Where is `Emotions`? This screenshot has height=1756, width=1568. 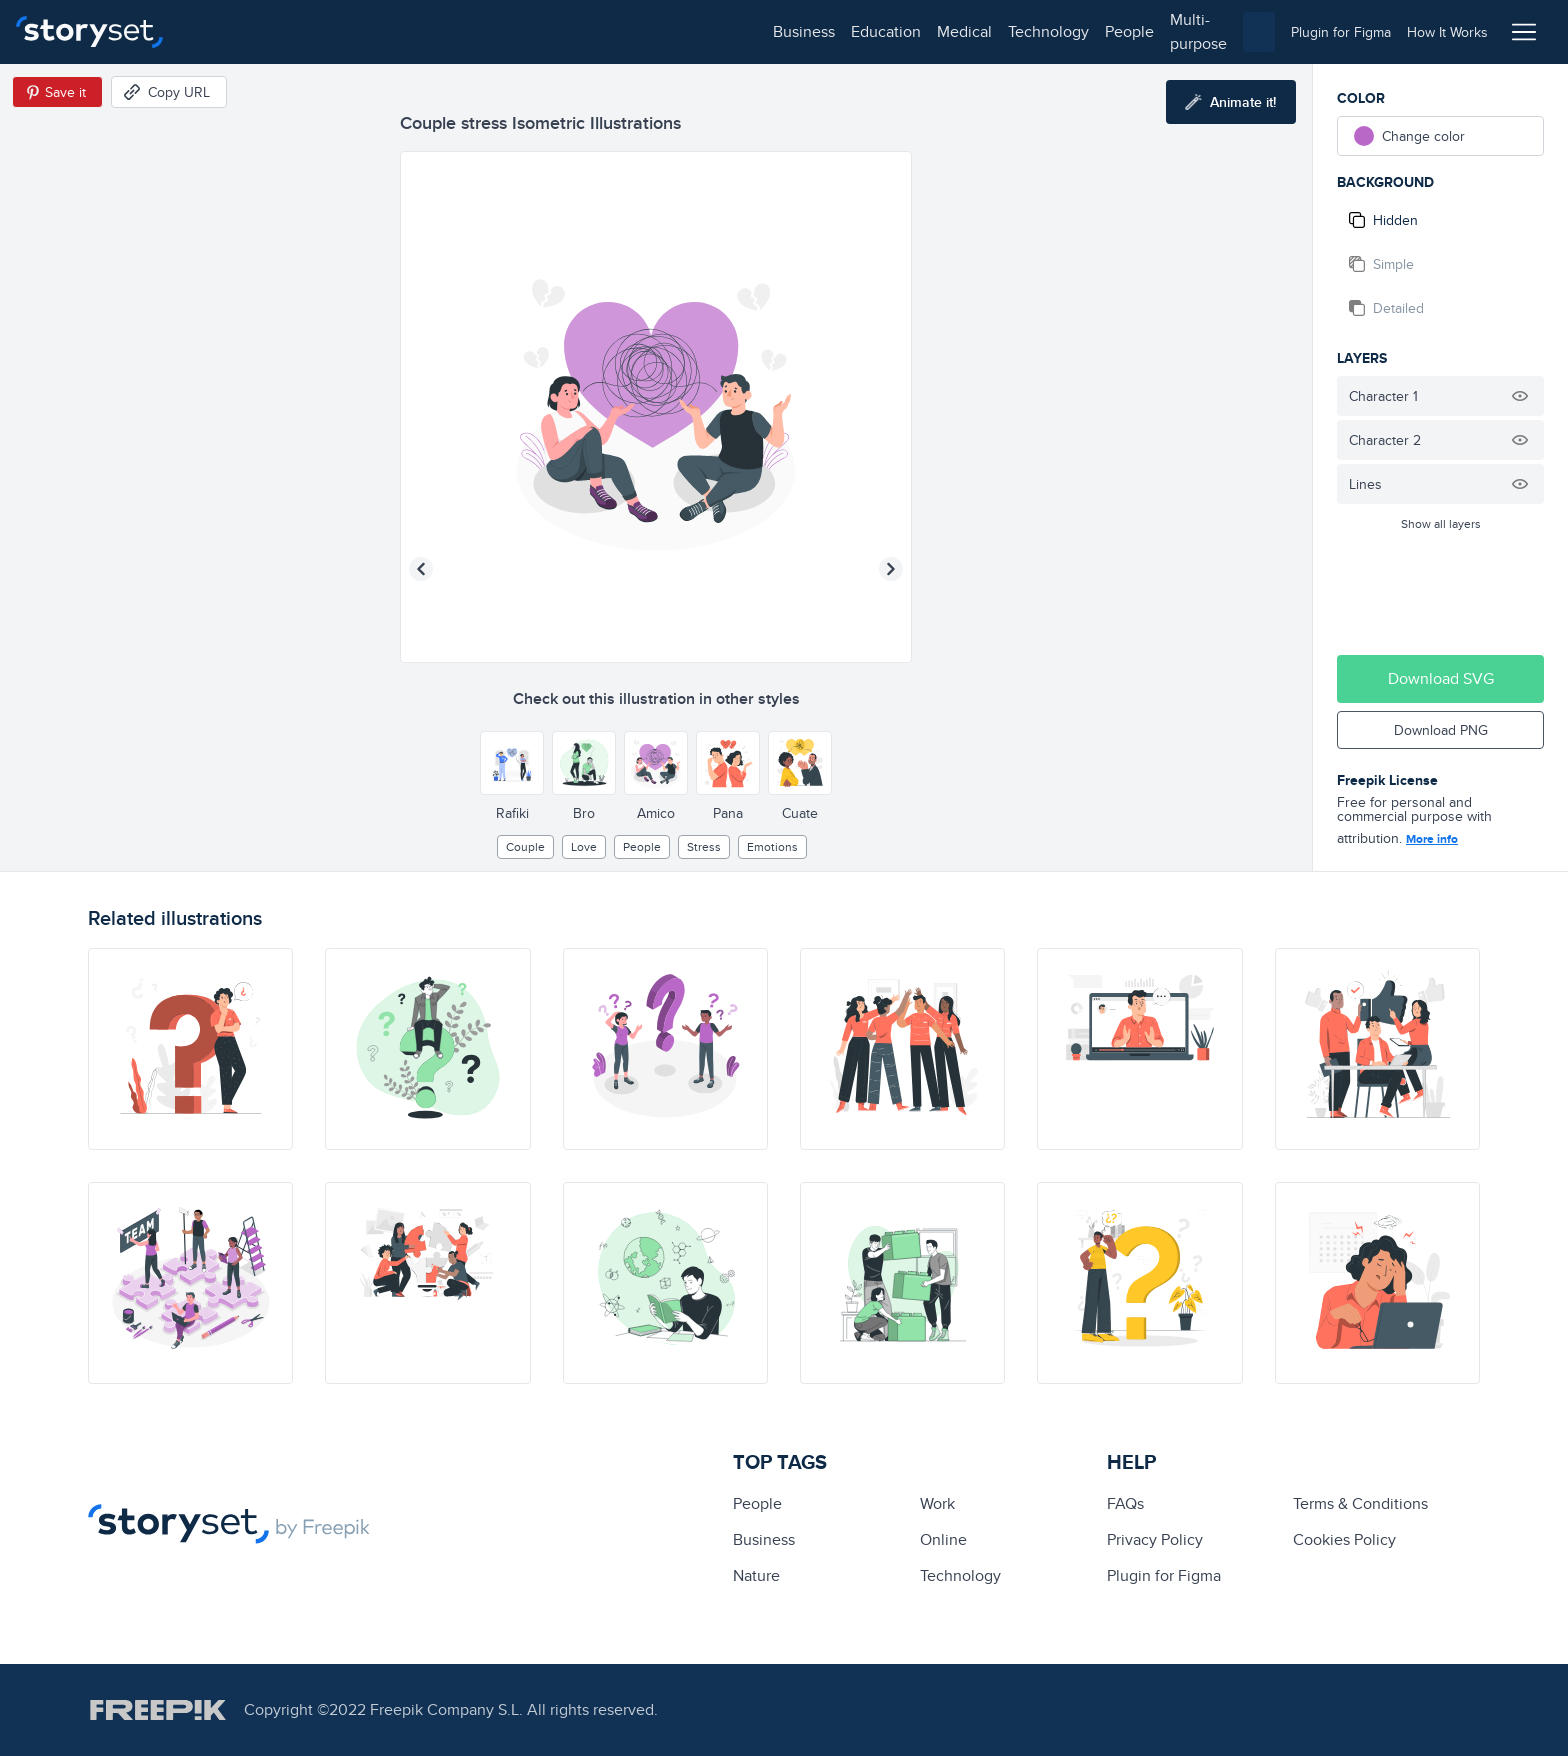
Emotions is located at coordinates (772, 846).